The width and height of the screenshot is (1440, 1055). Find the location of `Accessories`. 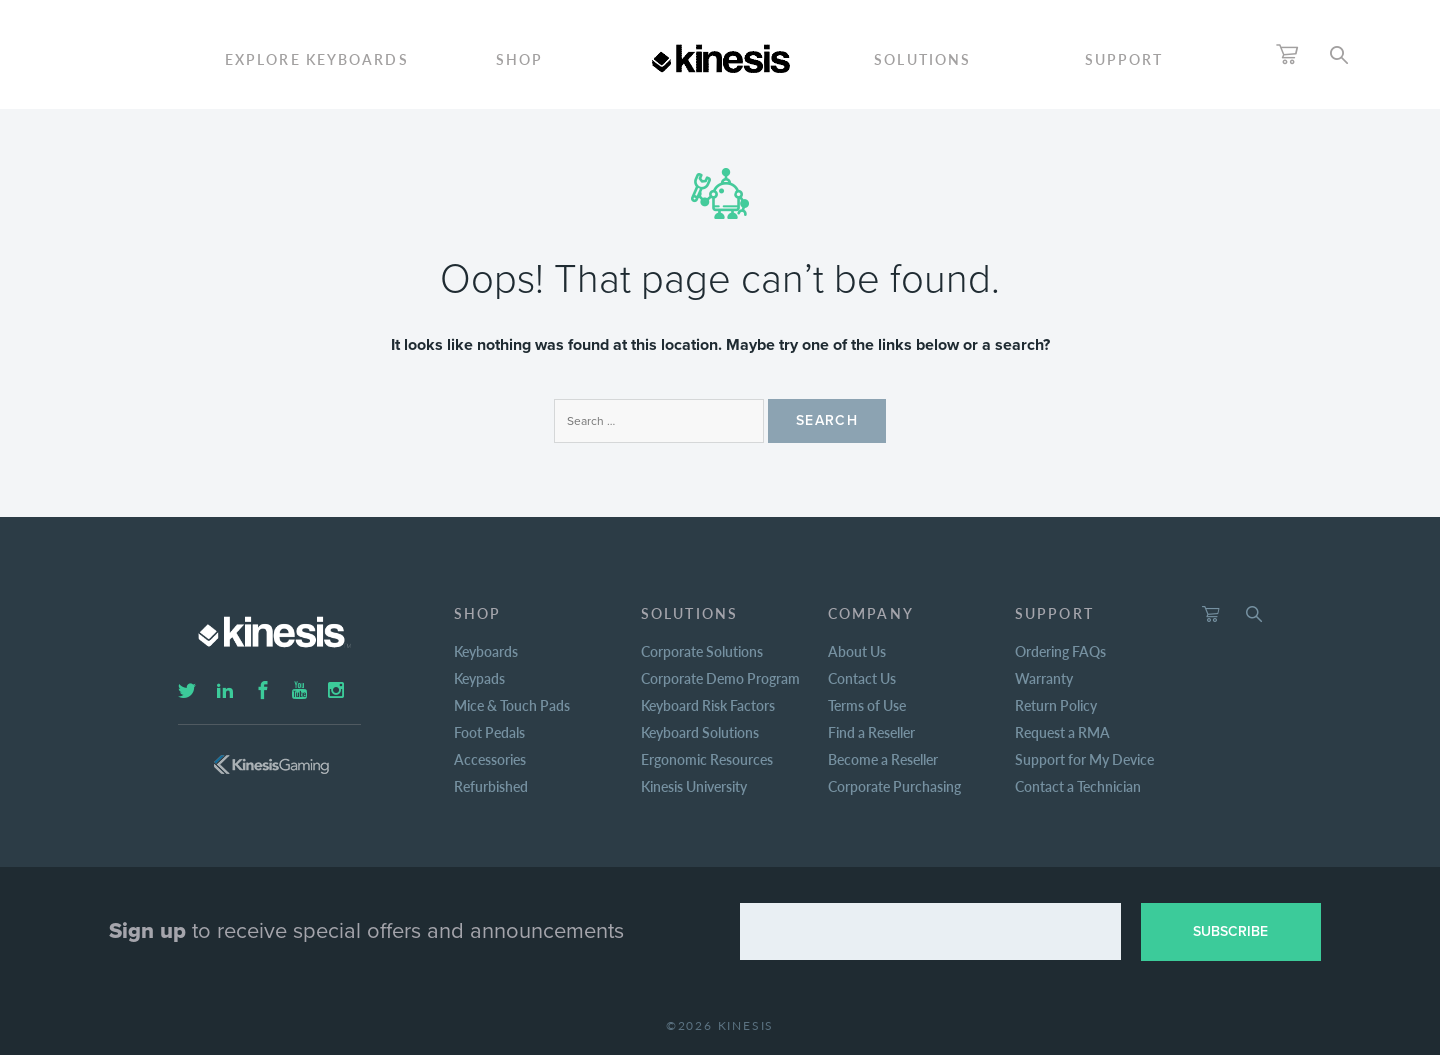

Accessories is located at coordinates (490, 759).